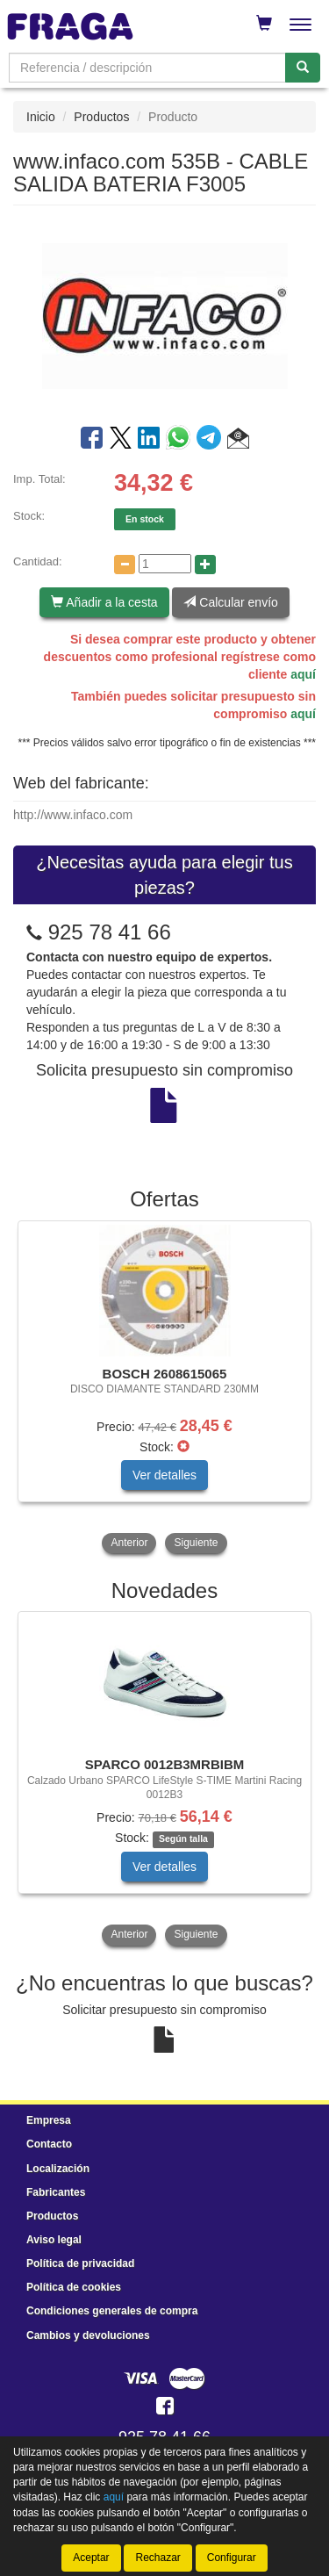  I want to click on Localización, so click(57, 2168).